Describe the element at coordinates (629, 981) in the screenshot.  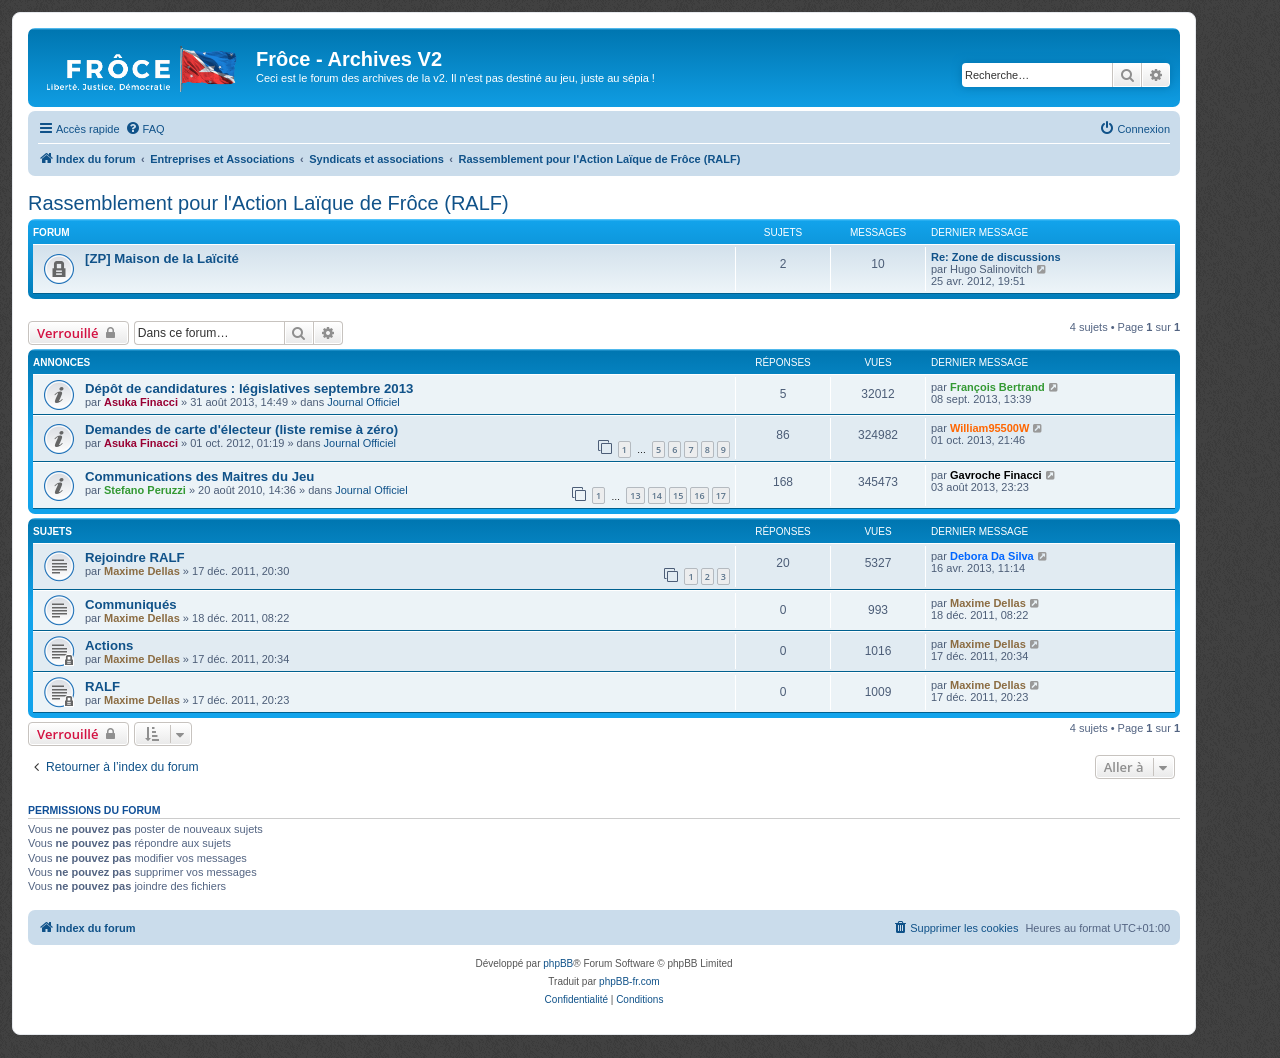
I see `phpBB-fr.com` at that location.